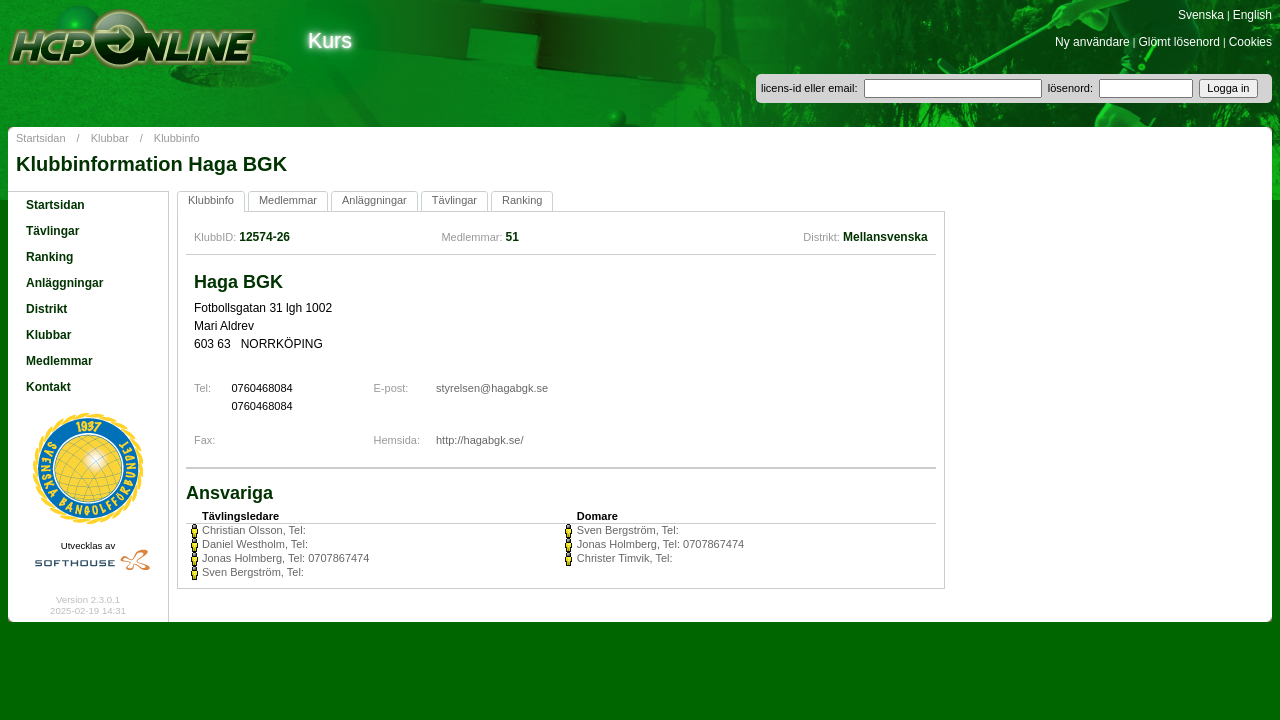 The image size is (1280, 720). Describe the element at coordinates (41, 138) in the screenshot. I see `Startsidan` at that location.